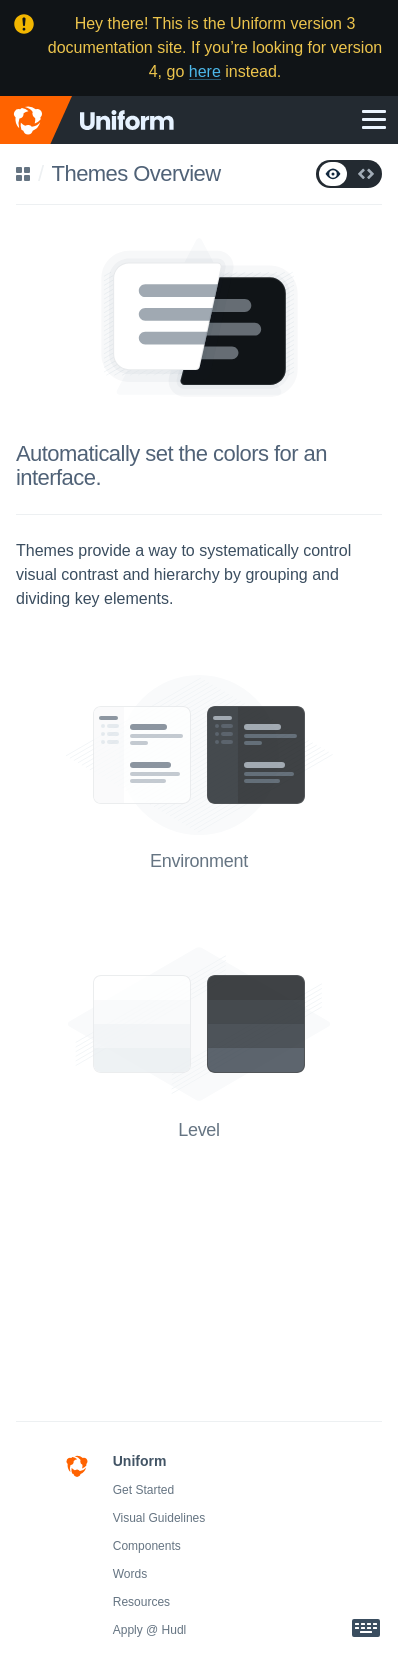  What do you see at coordinates (130, 1574) in the screenshot?
I see `Words` at bounding box center [130, 1574].